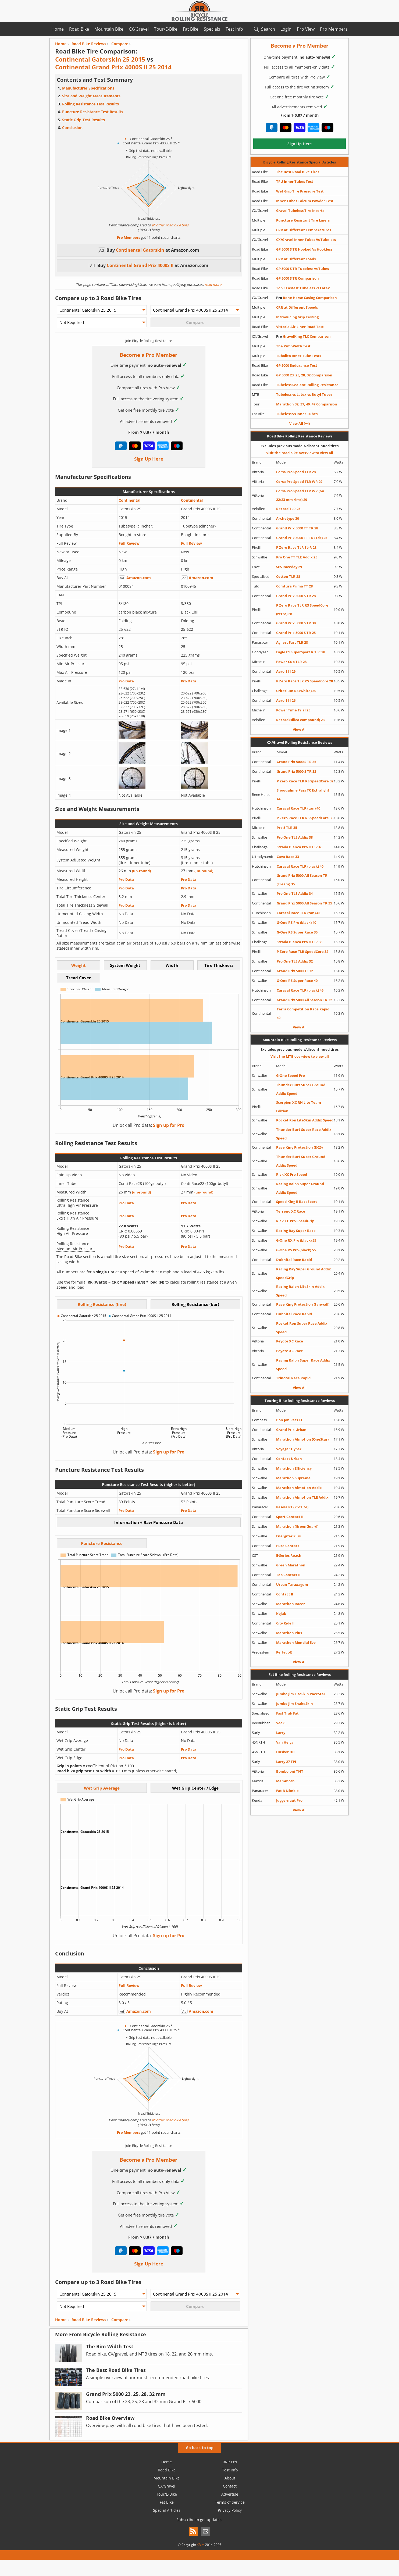 Image resolution: width=399 pixels, height=2576 pixels. What do you see at coordinates (305, 781) in the screenshot?
I see `P Zero Race TLR RS SpeedCore 32` at bounding box center [305, 781].